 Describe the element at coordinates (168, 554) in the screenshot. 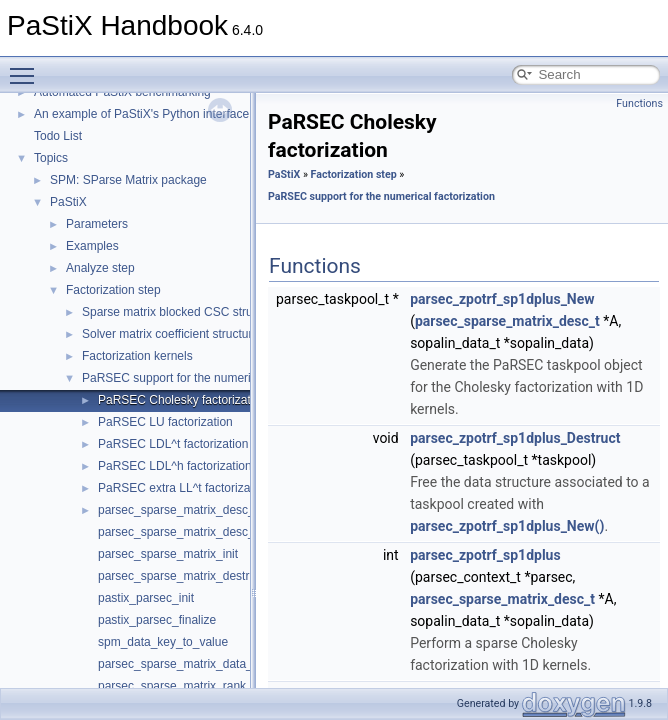

I see `parsec_sparse_matrix_init` at that location.